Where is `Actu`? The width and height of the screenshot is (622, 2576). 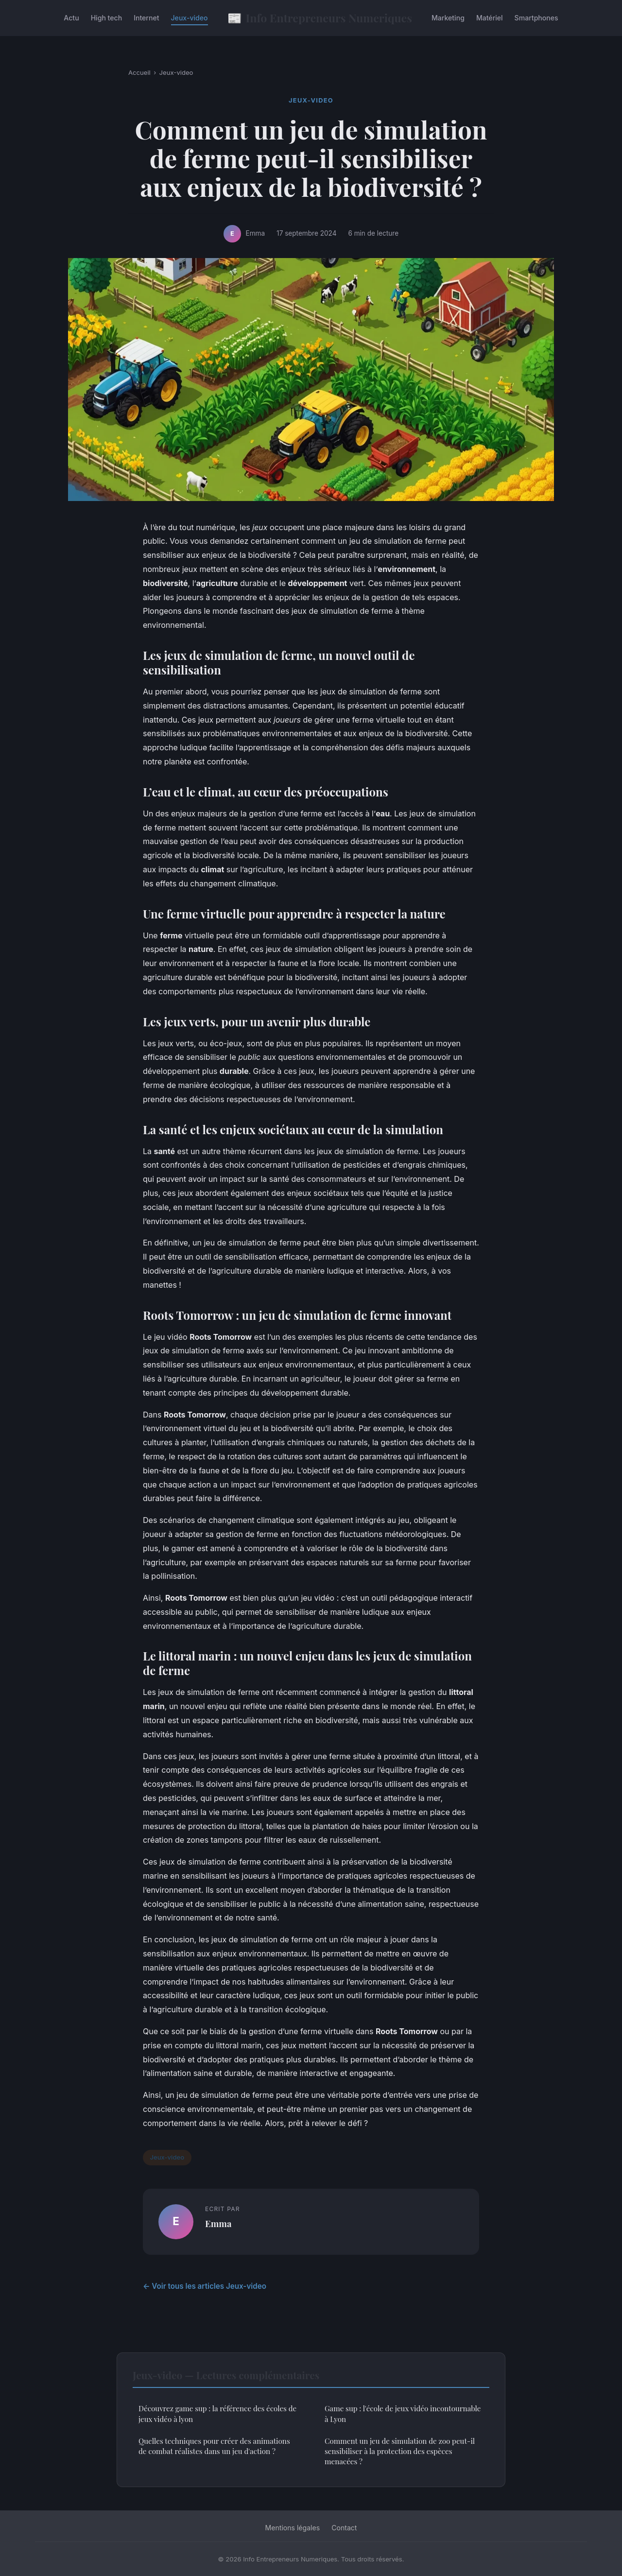 Actu is located at coordinates (71, 18).